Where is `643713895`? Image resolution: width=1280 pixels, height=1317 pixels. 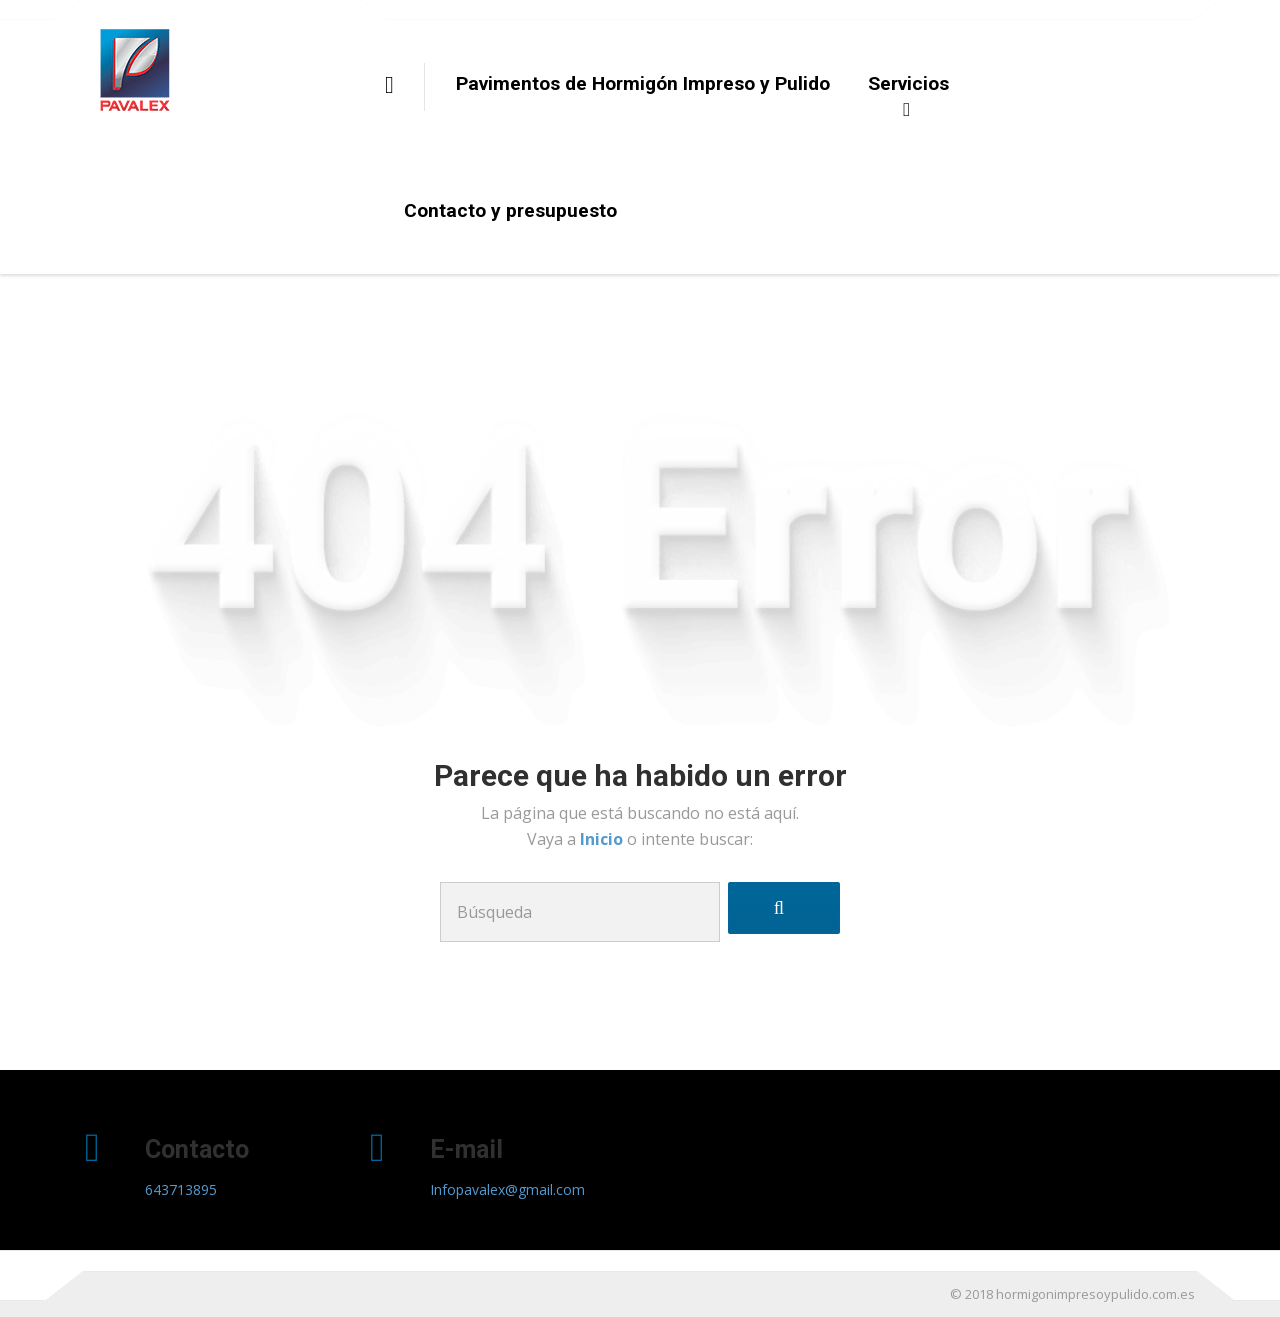 643713895 is located at coordinates (181, 1189).